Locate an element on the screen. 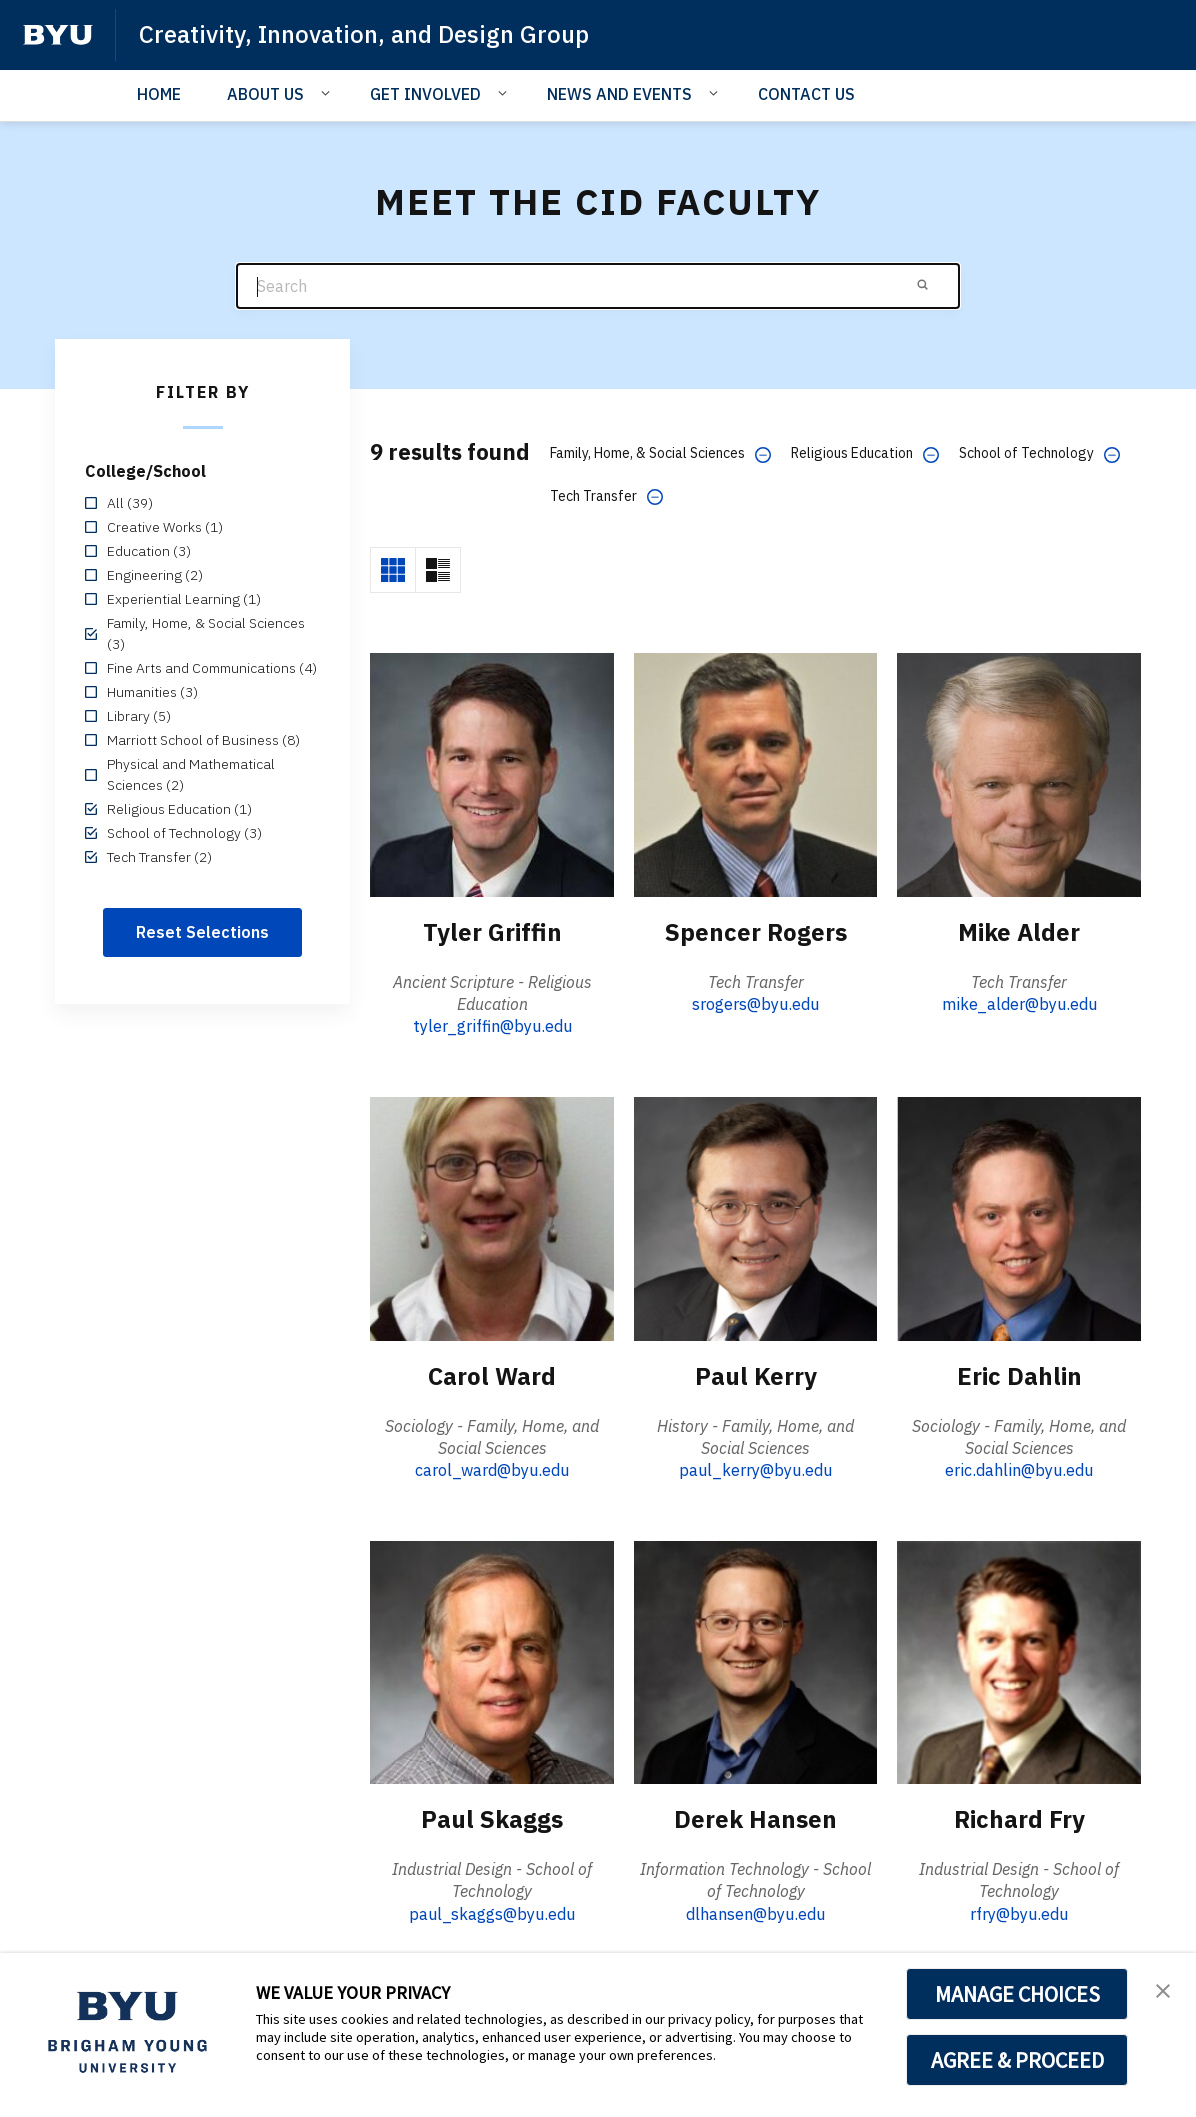 This screenshot has height=2117, width=1196. Tyler Griffin is located at coordinates (492, 932).